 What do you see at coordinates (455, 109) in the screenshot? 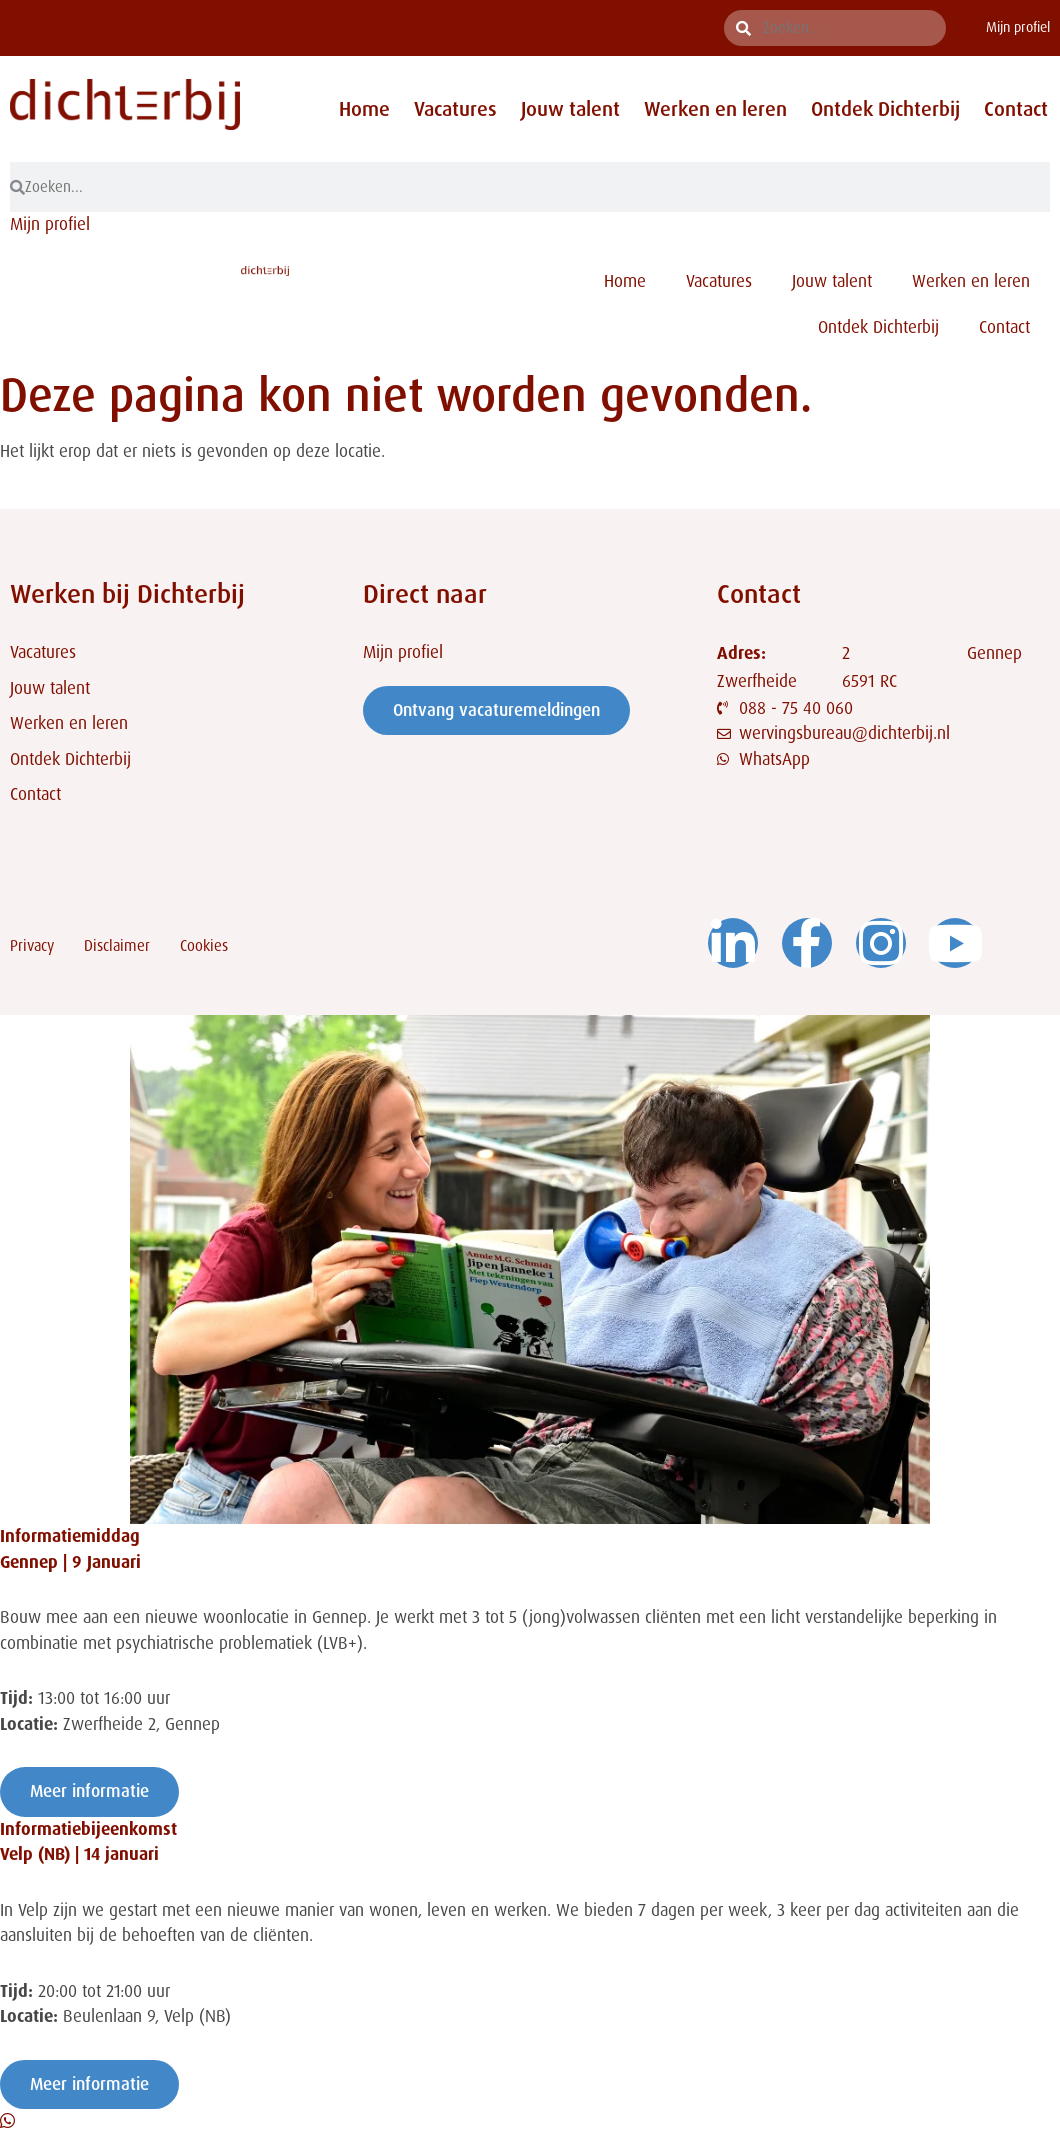
I see `Vacatures` at bounding box center [455, 109].